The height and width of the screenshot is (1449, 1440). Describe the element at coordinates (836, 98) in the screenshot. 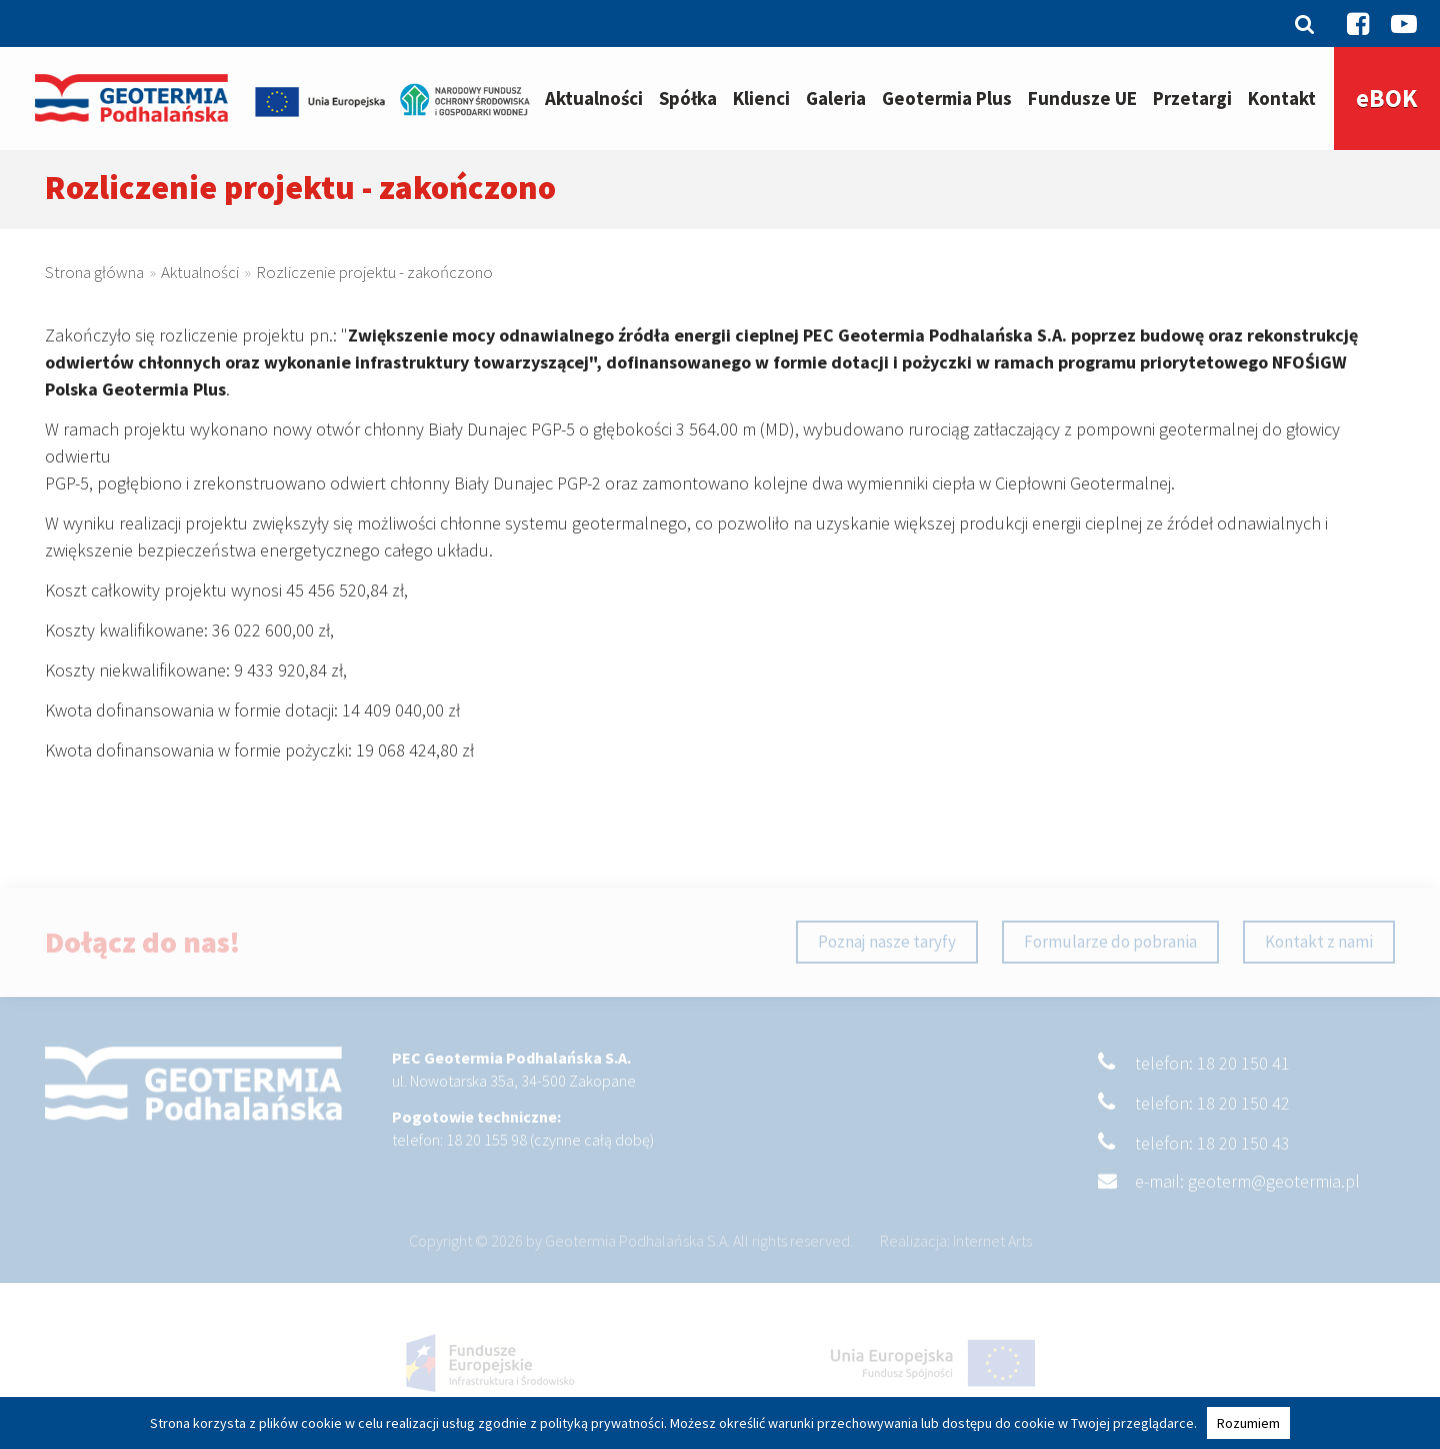

I see `Galeria` at that location.